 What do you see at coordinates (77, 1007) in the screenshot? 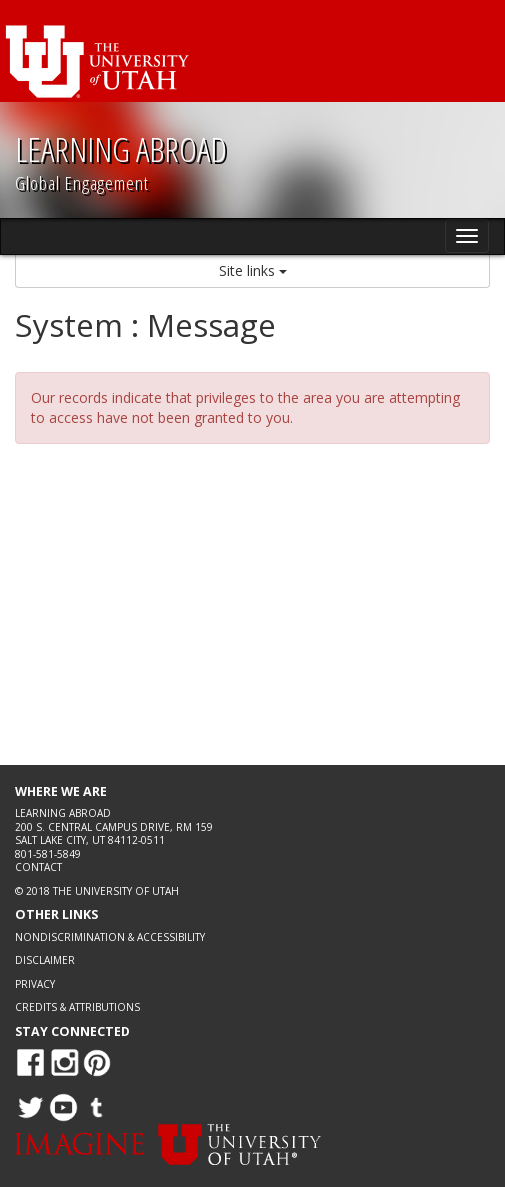
I see `Credits & Attributions` at bounding box center [77, 1007].